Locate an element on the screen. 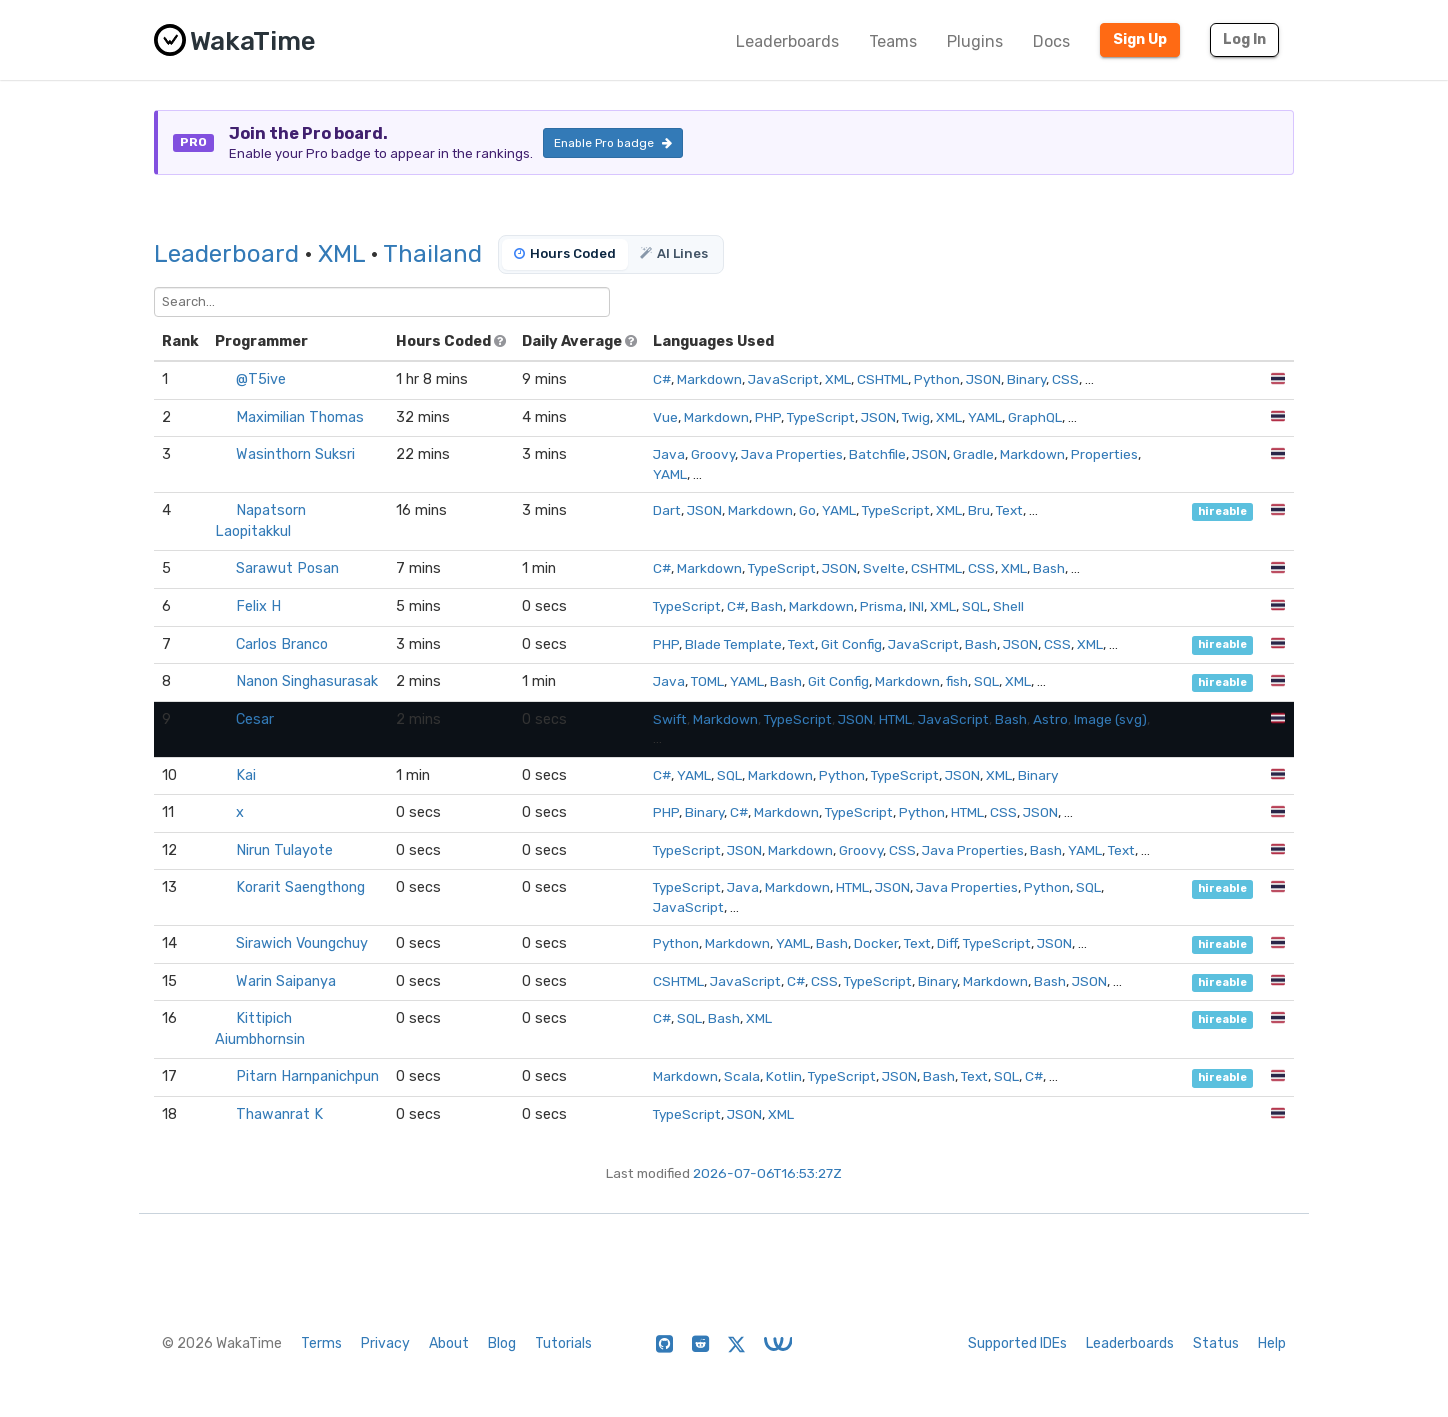 The width and height of the screenshot is (1448, 1417). Thailand is located at coordinates (432, 254).